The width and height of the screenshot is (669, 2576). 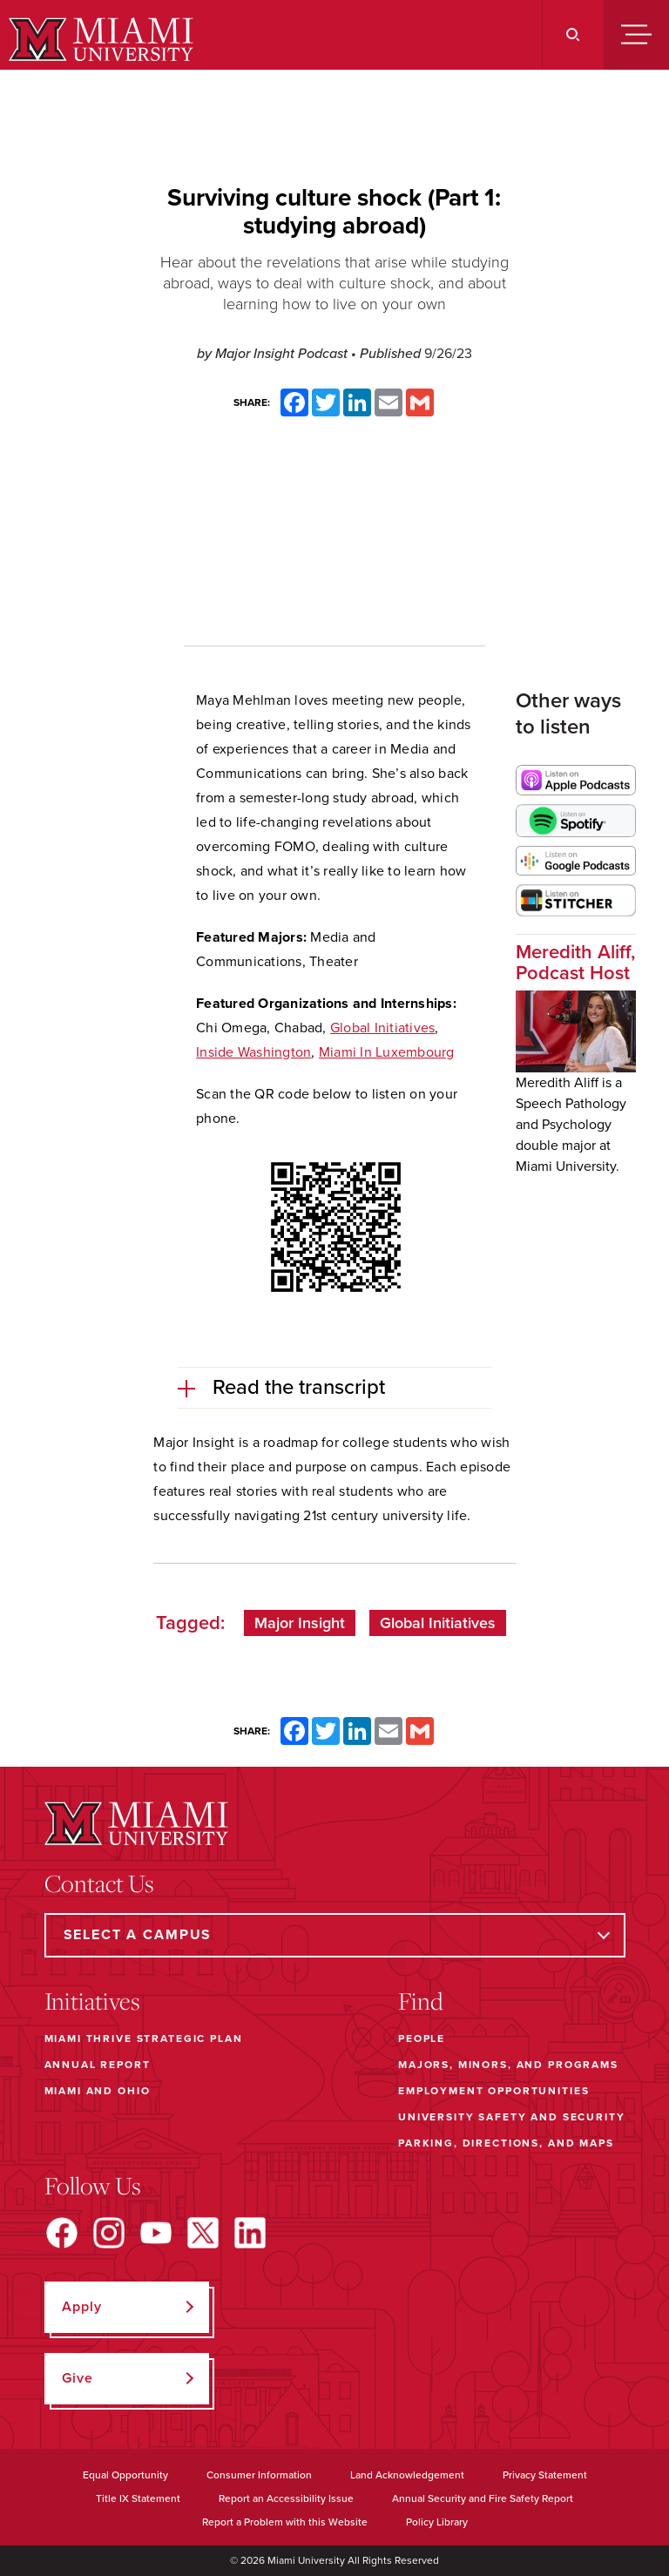 What do you see at coordinates (203, 2232) in the screenshot?
I see `[Find us on X]` at bounding box center [203, 2232].